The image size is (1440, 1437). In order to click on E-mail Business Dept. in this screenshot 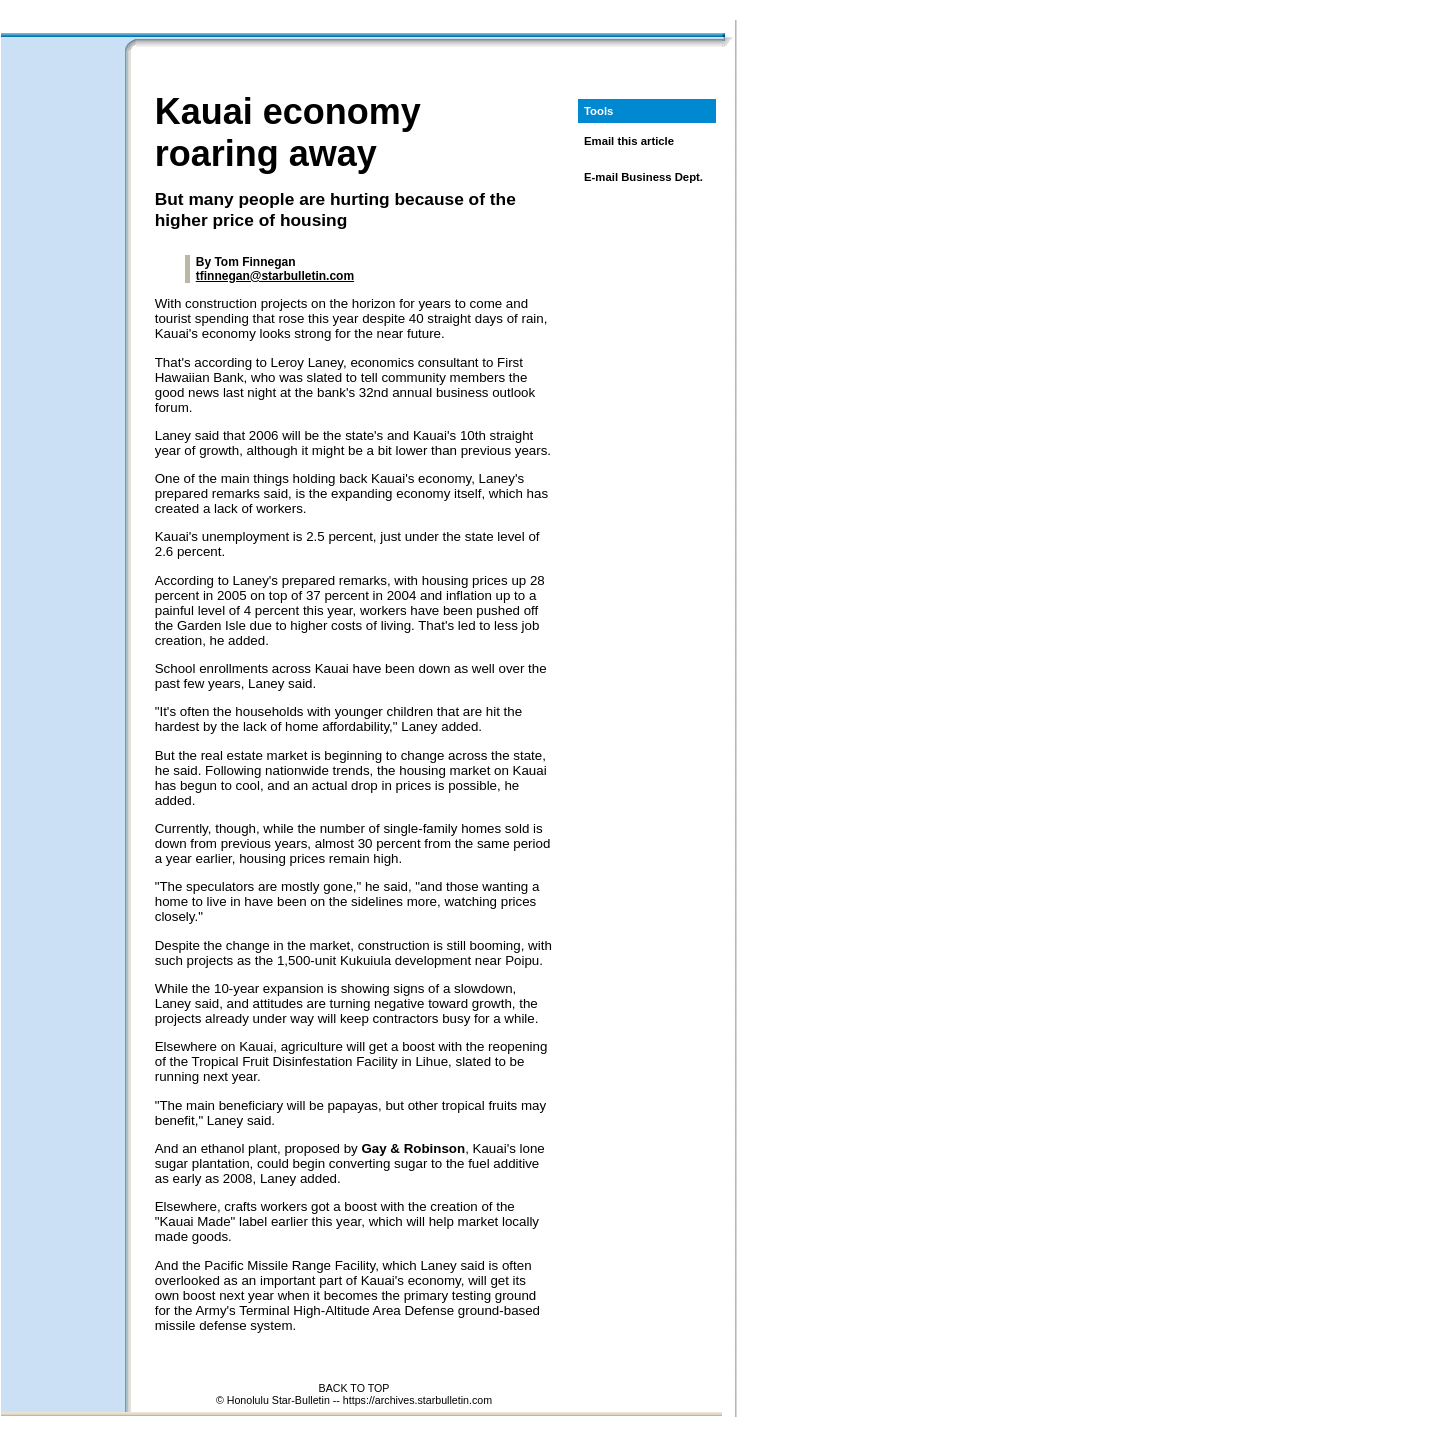, I will do `click(643, 177)`.